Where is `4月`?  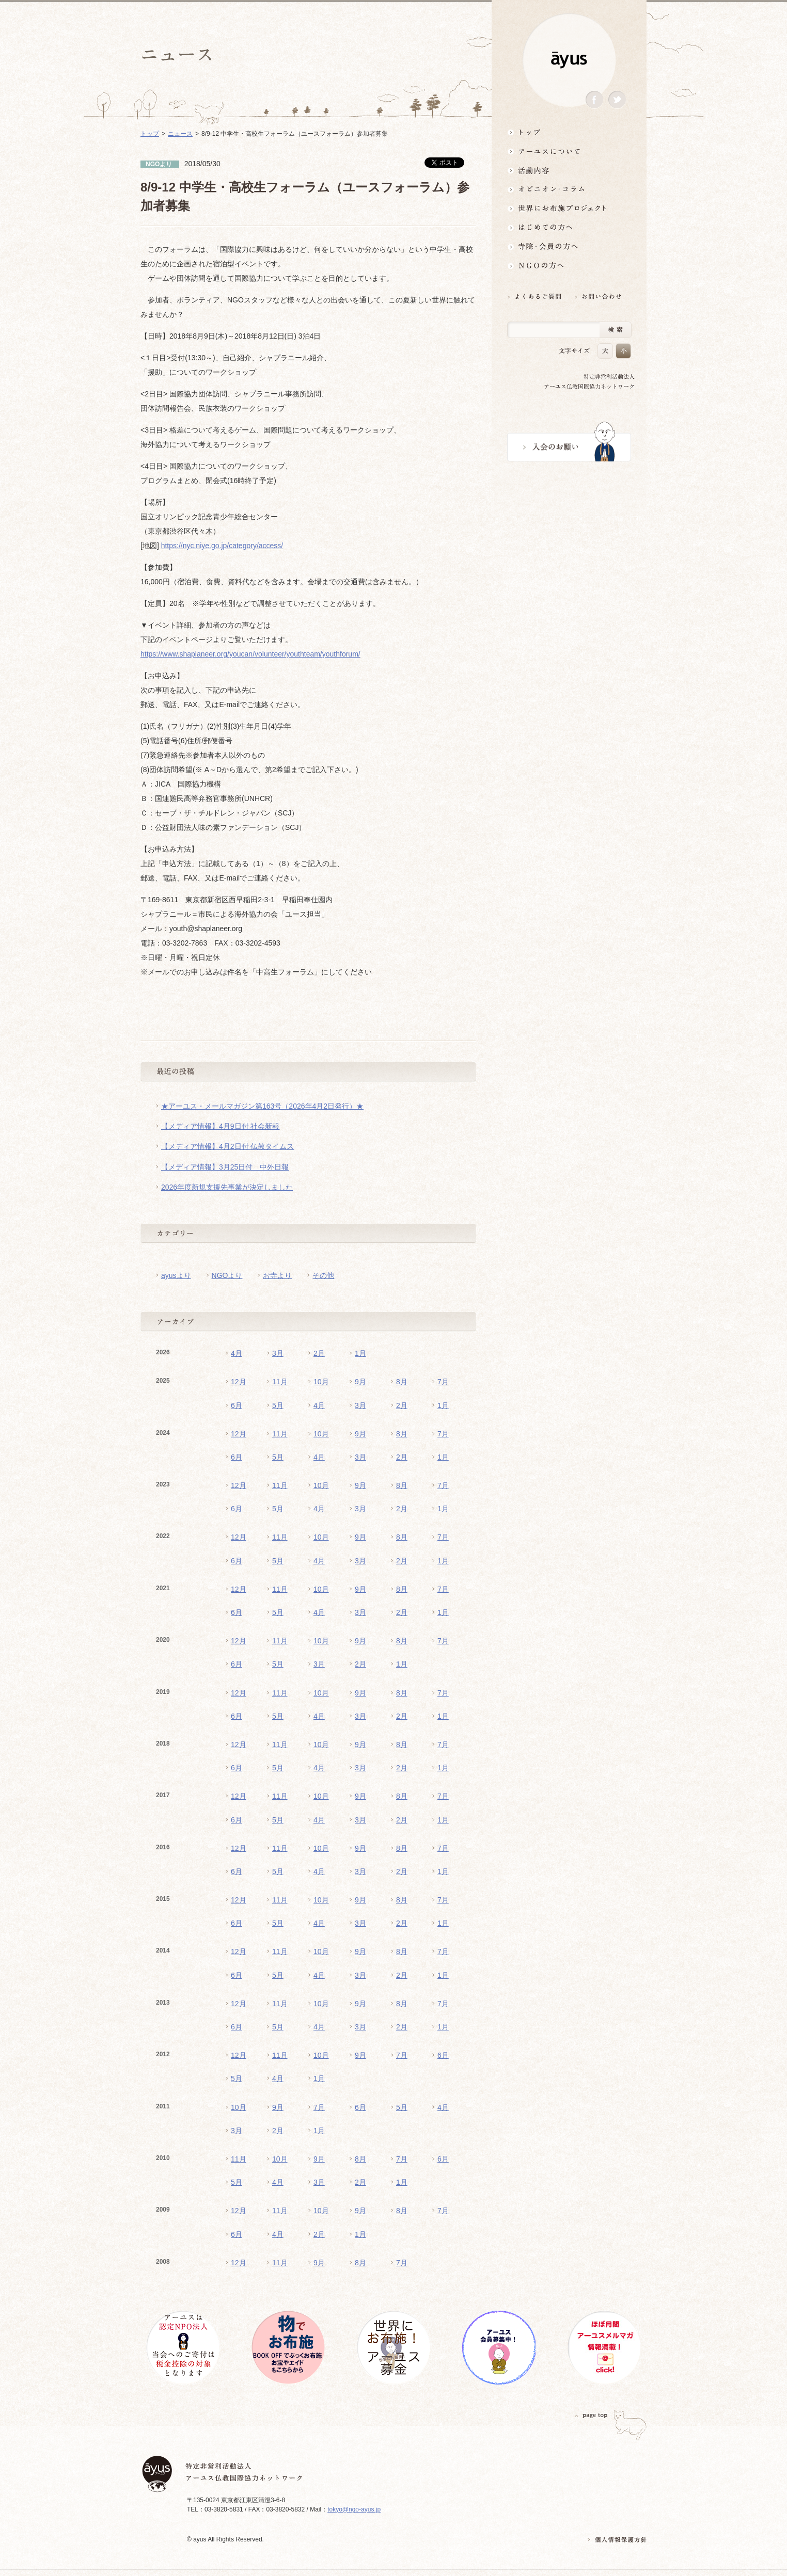 4月 is located at coordinates (236, 1353).